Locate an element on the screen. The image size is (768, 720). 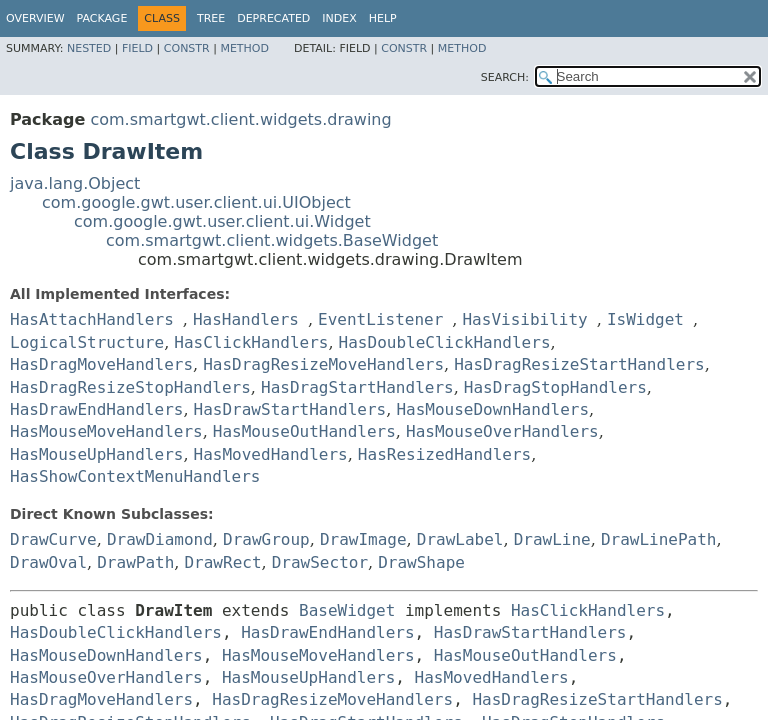
SEARCH: is located at coordinates (505, 77).